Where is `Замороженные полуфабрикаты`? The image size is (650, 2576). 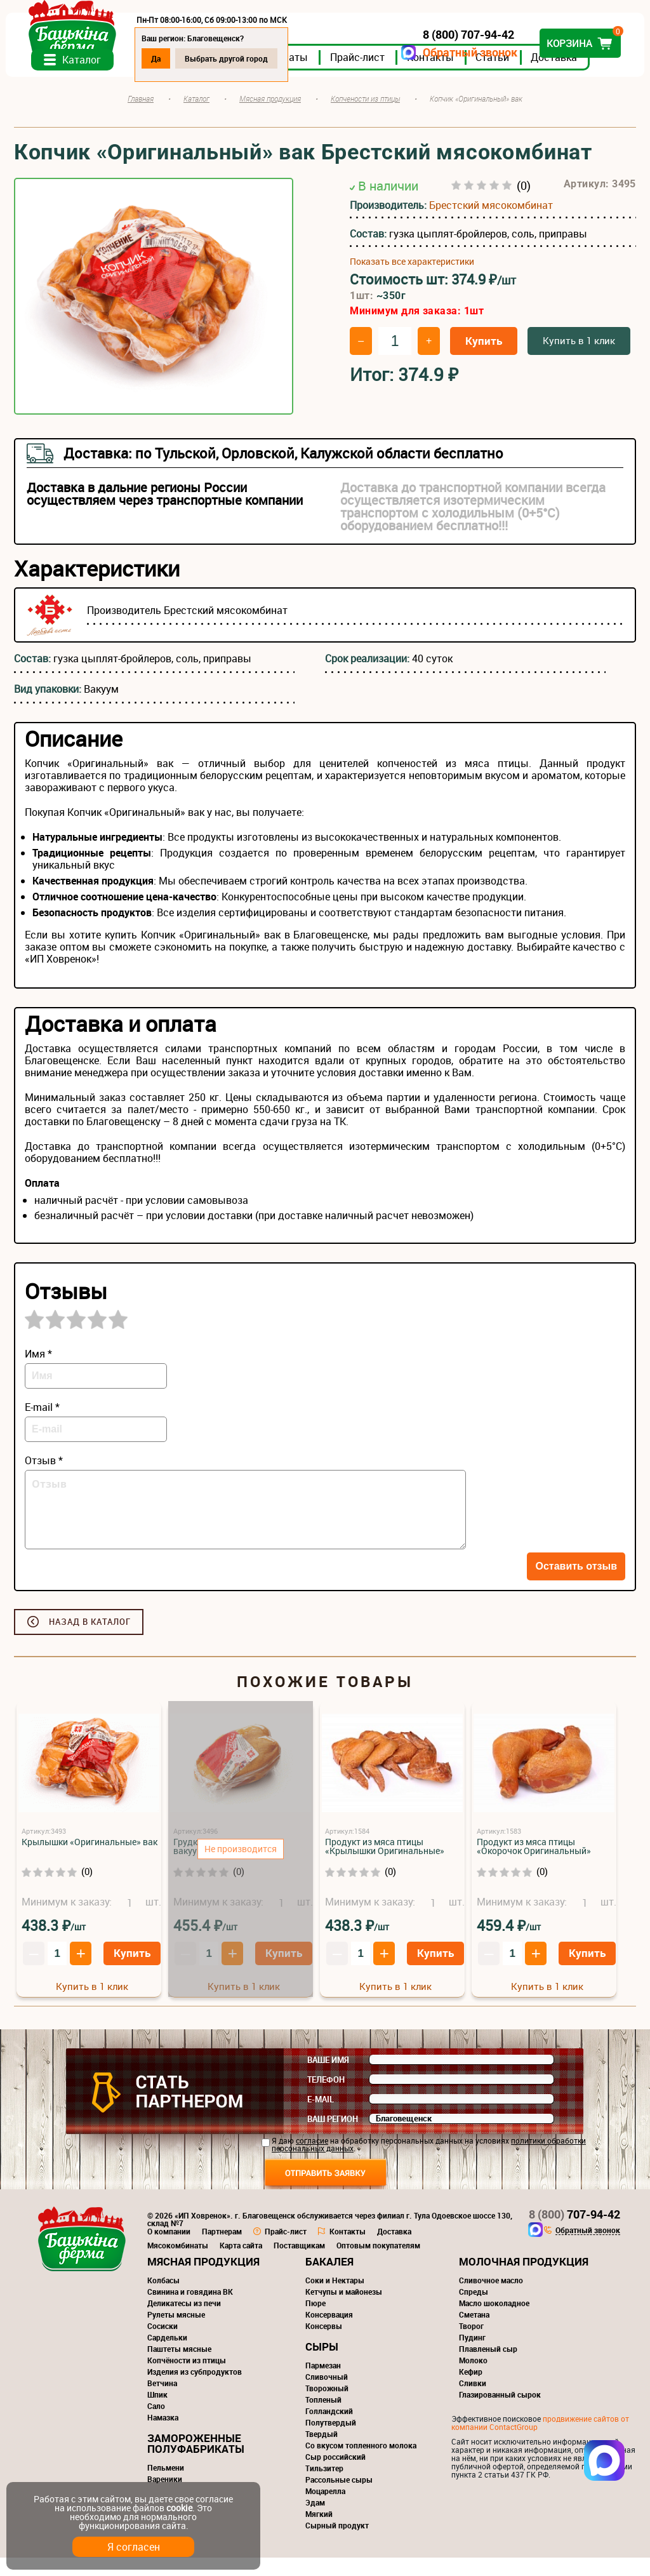 Замороженные полуфабрикаты is located at coordinates (195, 2461).